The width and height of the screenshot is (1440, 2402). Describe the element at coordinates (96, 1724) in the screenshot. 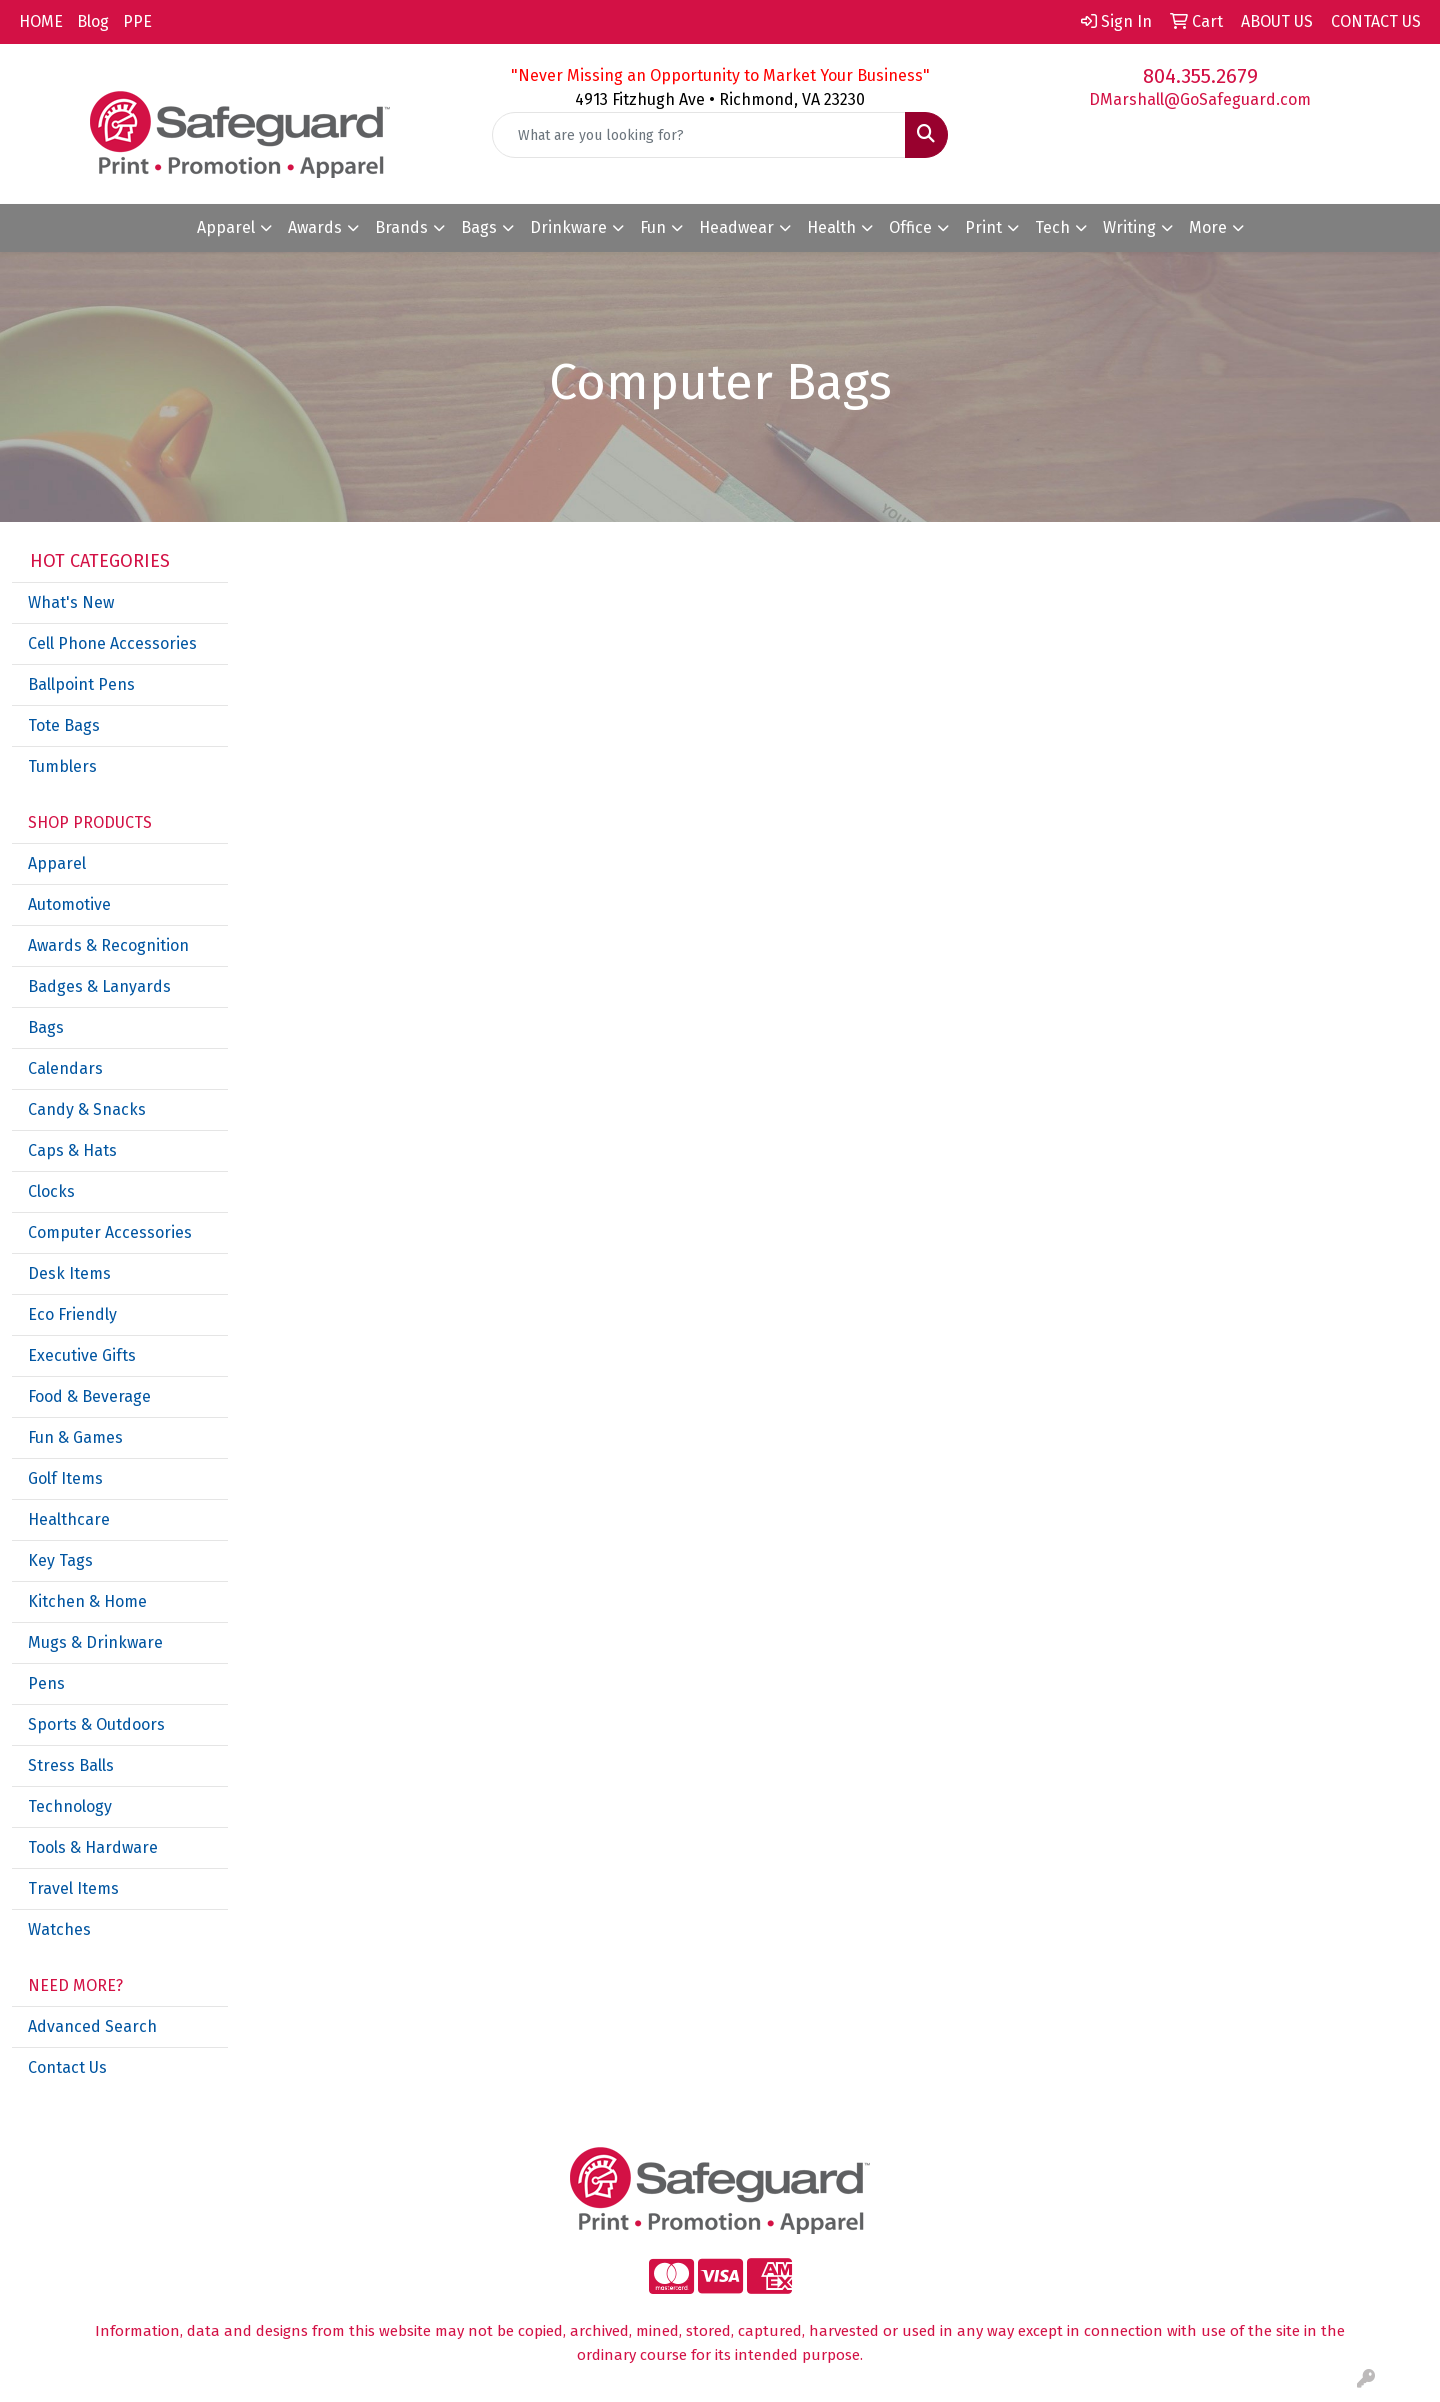

I see `Sports & Outdoors` at that location.